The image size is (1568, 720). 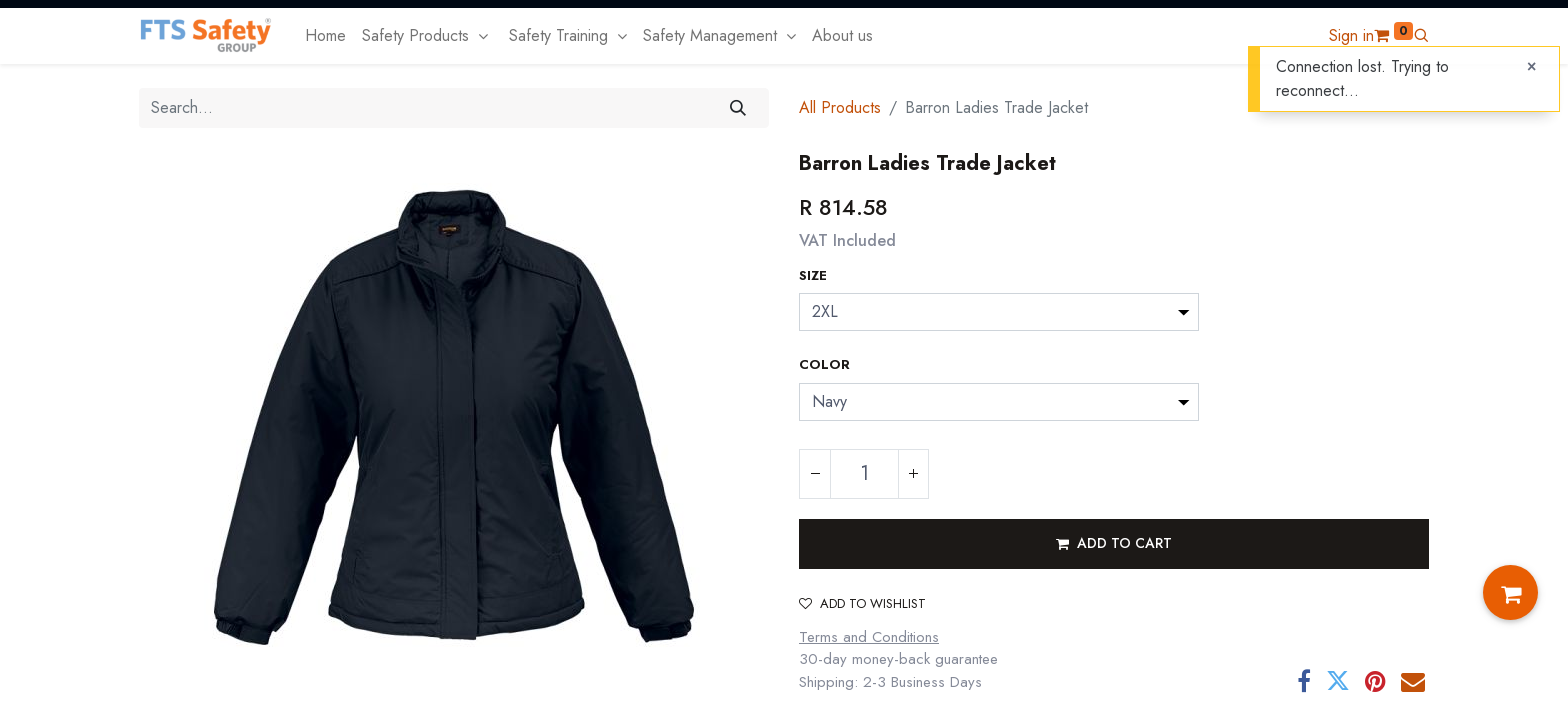 What do you see at coordinates (1351, 35) in the screenshot?
I see `Sign in` at bounding box center [1351, 35].